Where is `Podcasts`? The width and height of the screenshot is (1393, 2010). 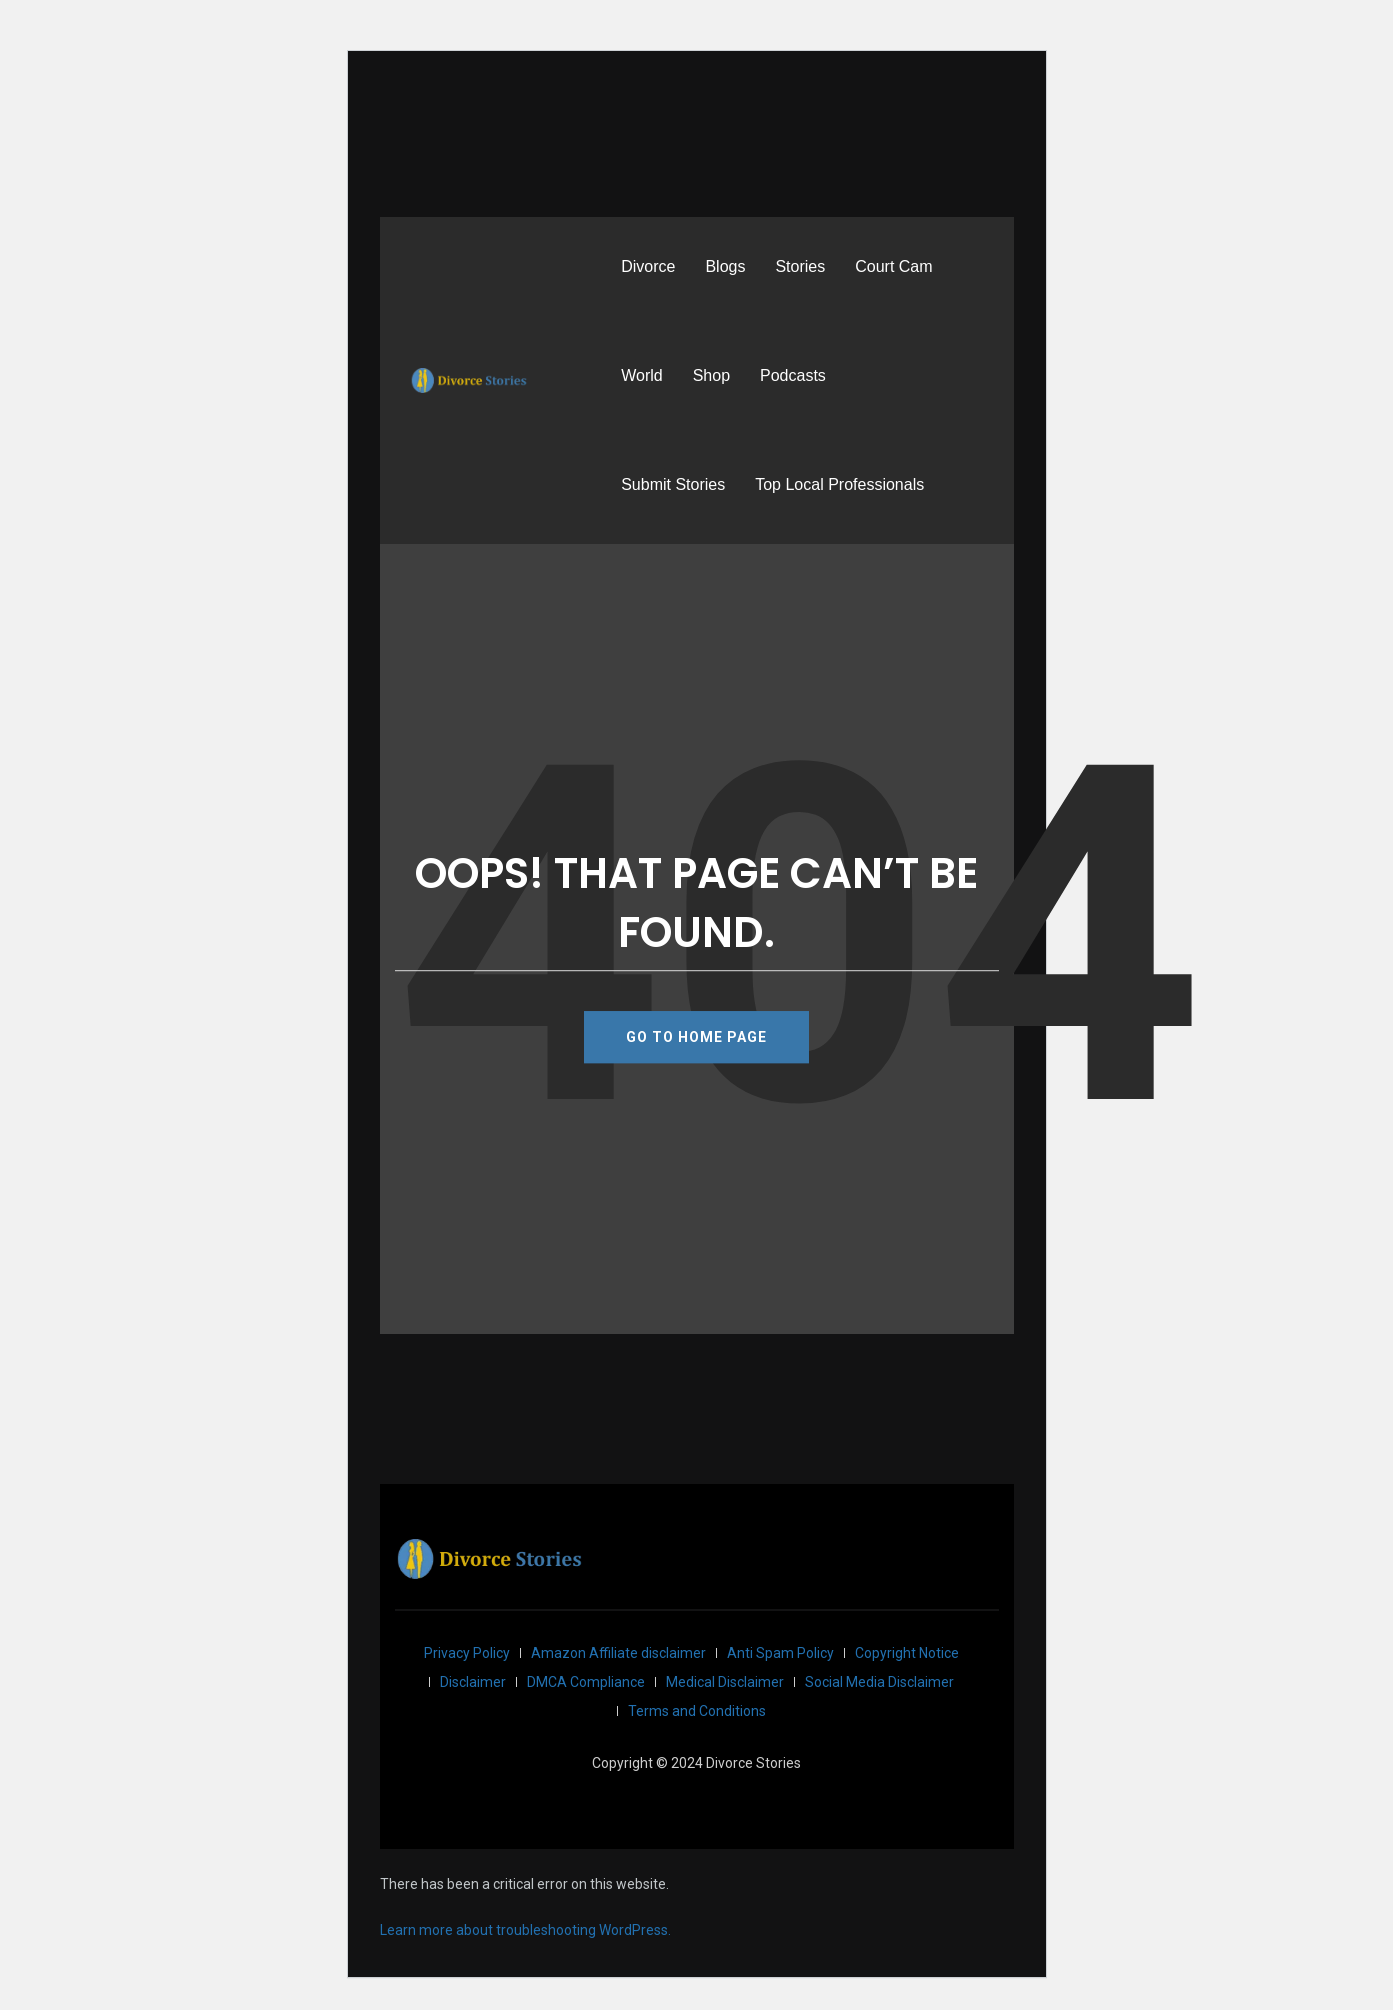 Podcasts is located at coordinates (793, 375).